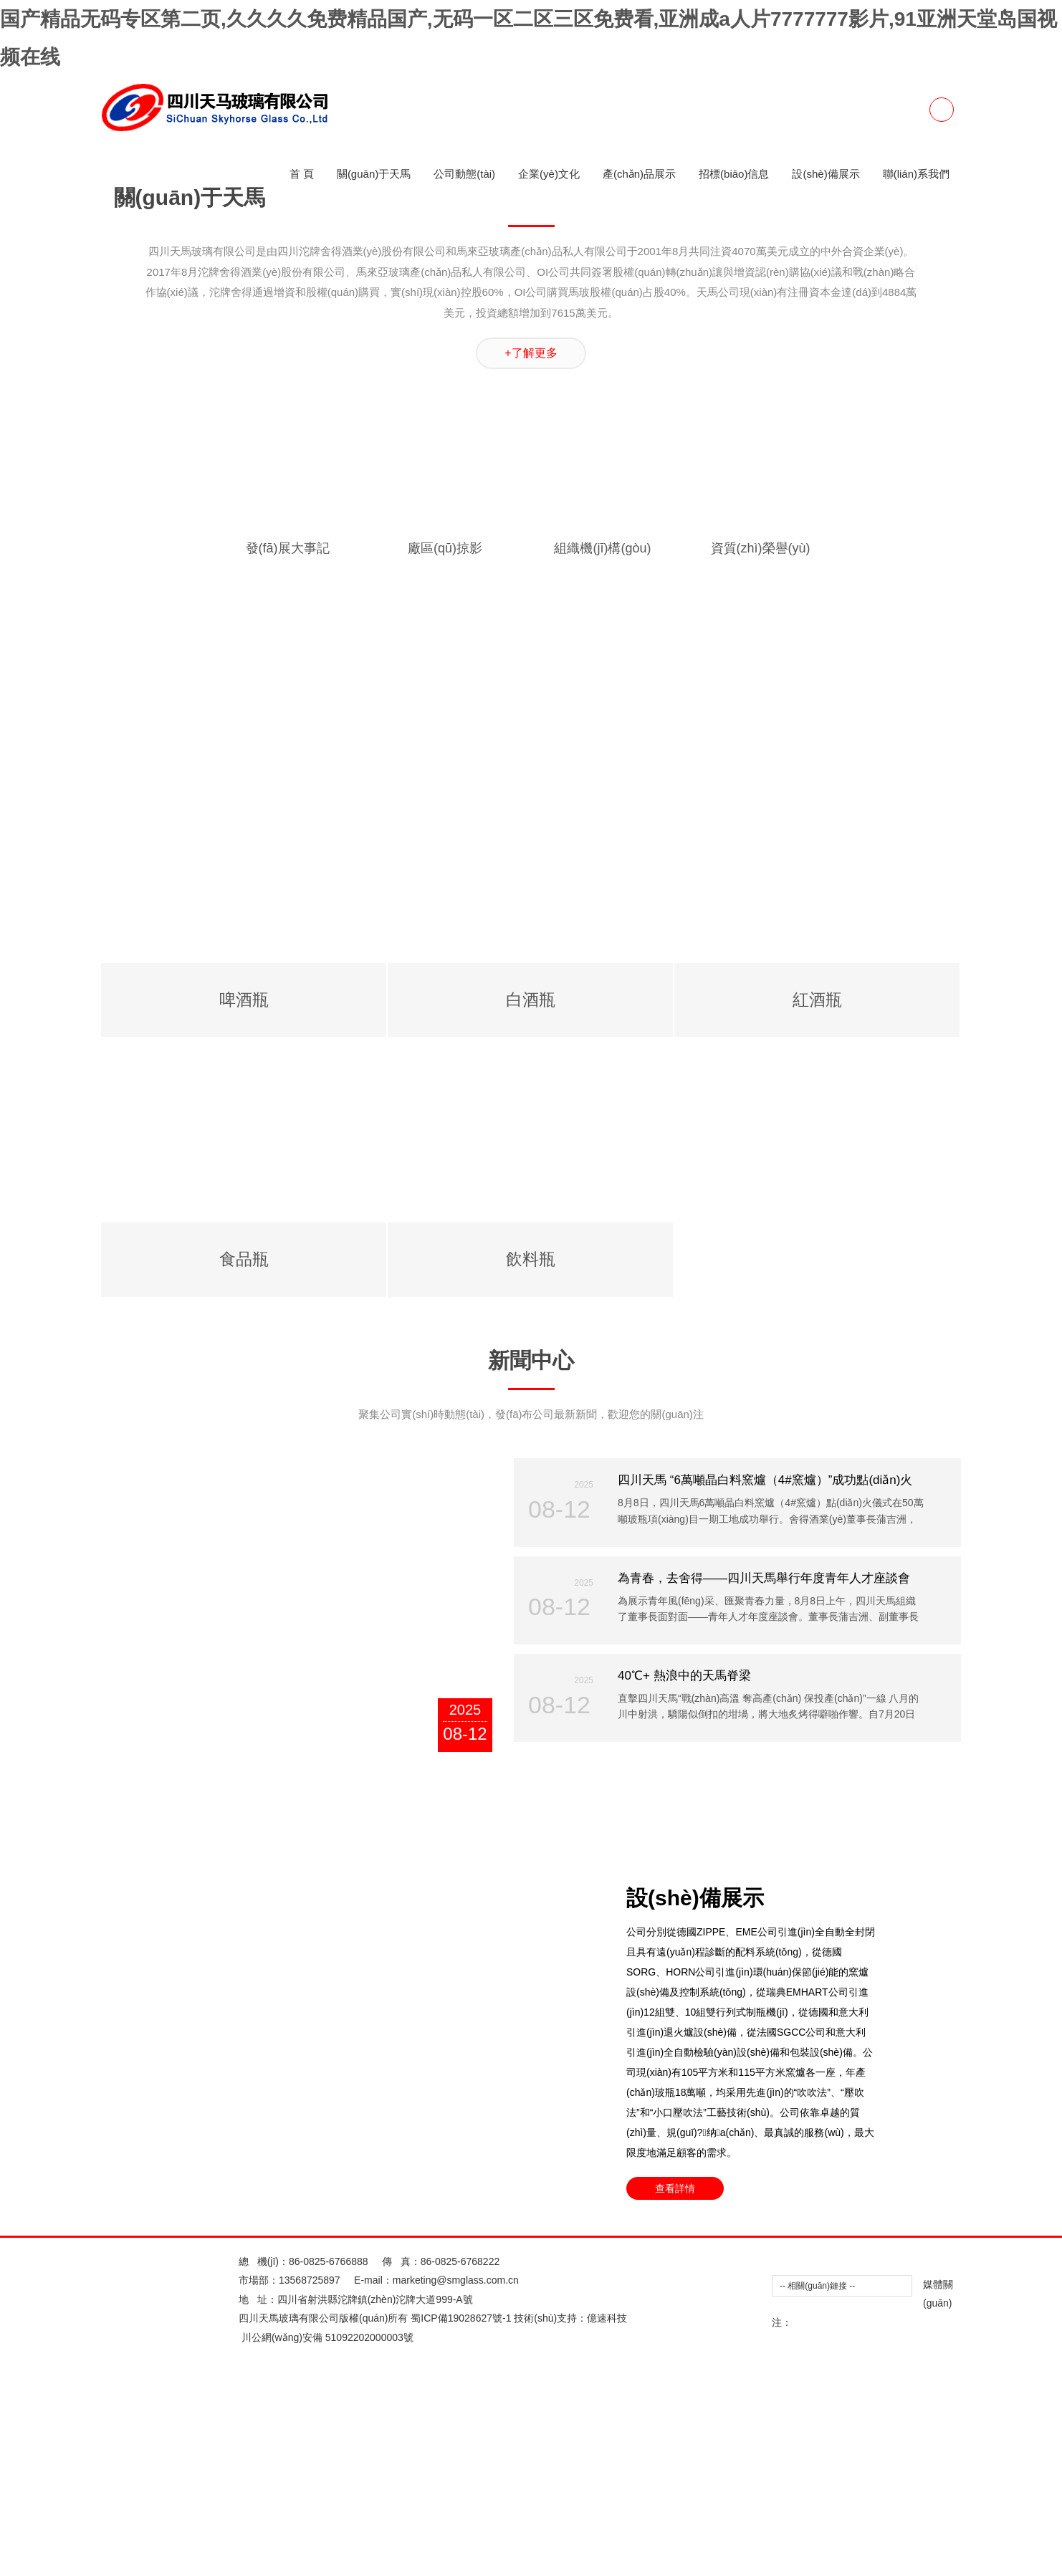  Describe the element at coordinates (634, 790) in the screenshot. I see `www.seyu亚洲seyu` at that location.